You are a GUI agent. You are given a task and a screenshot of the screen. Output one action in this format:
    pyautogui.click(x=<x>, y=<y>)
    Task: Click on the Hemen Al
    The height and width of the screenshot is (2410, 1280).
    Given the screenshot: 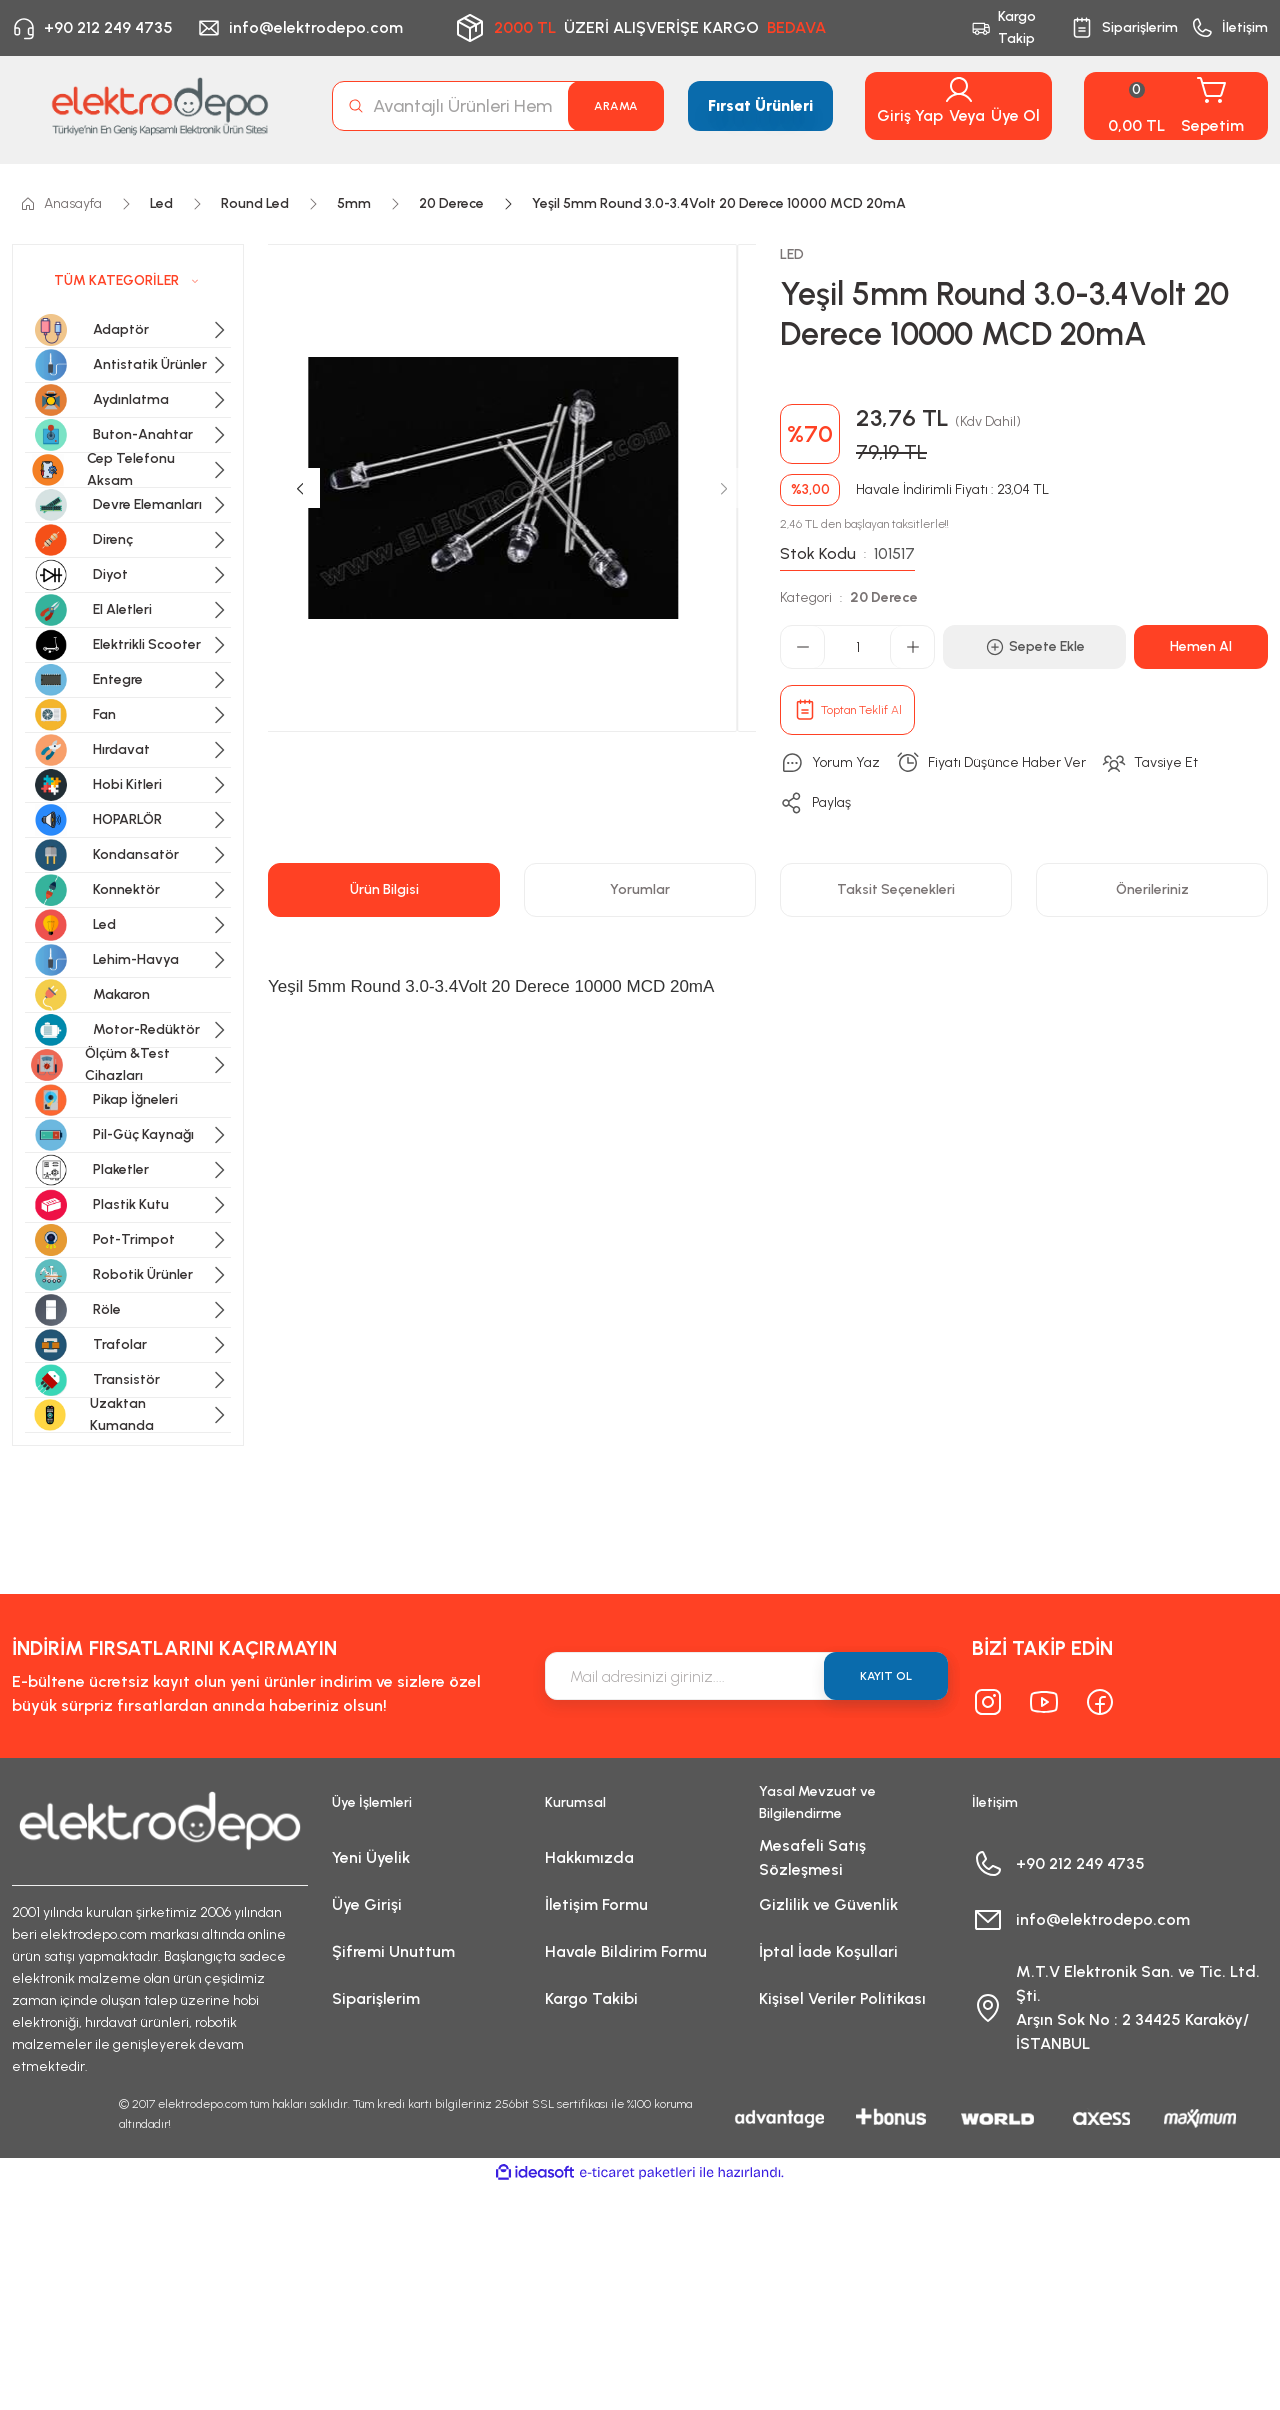 What is the action you would take?
    pyautogui.click(x=1201, y=646)
    